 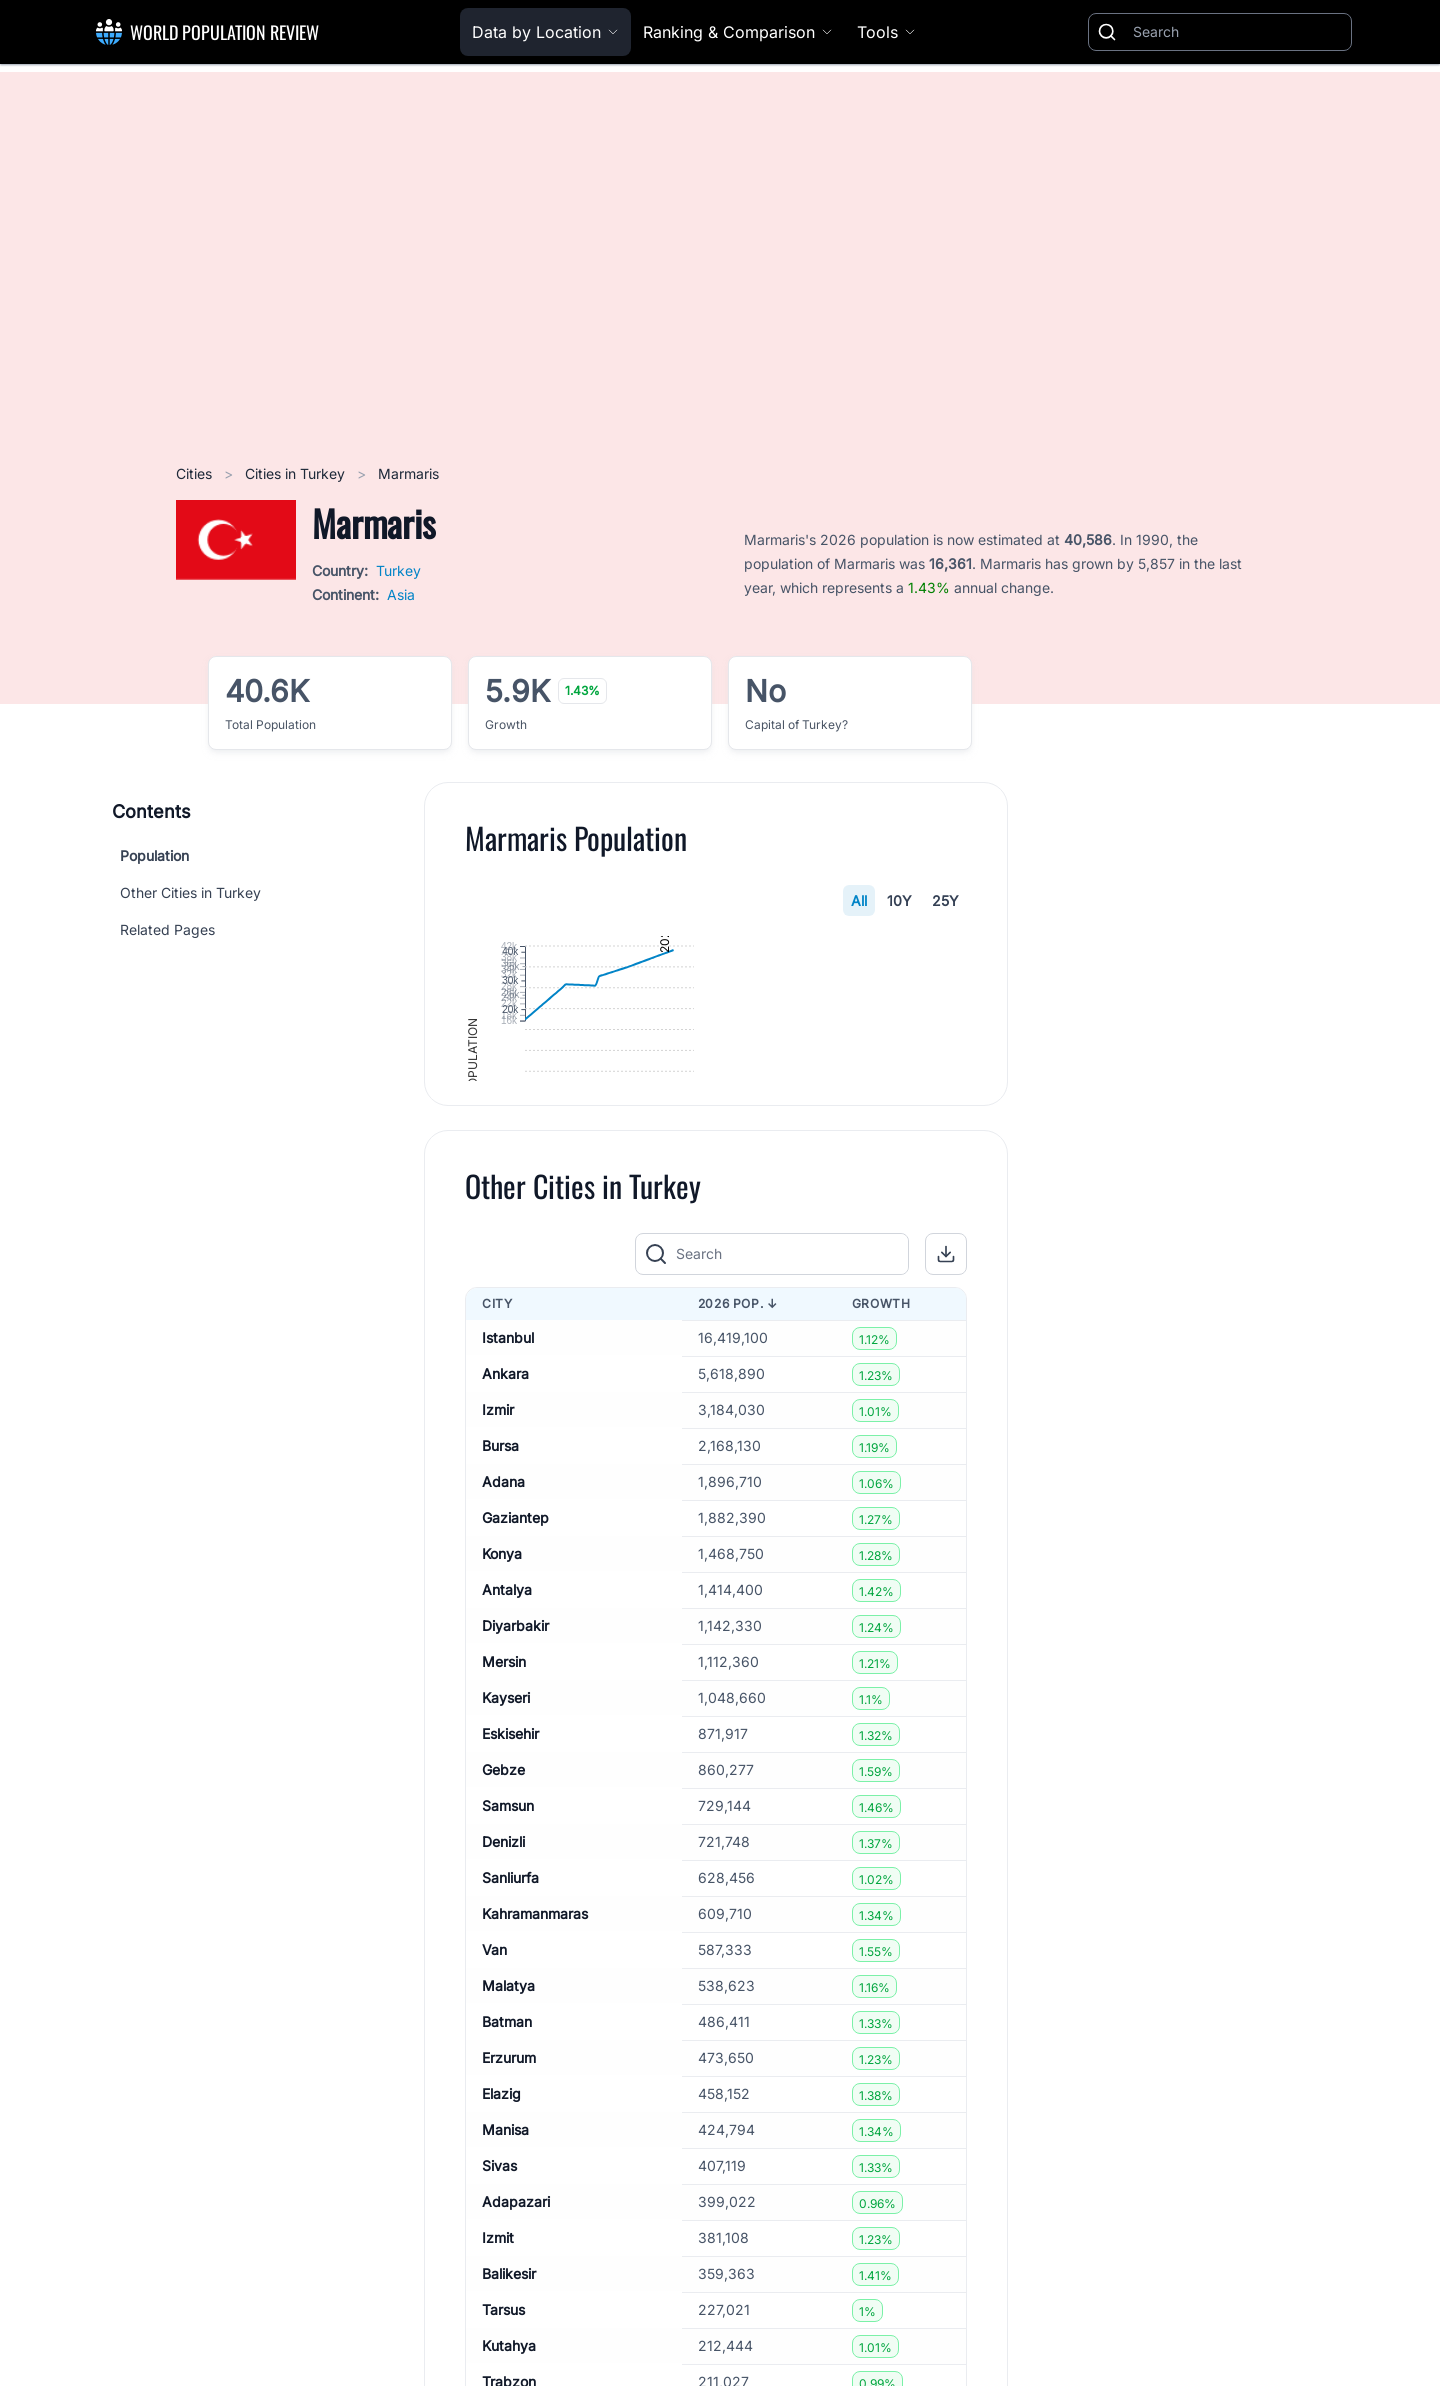 What do you see at coordinates (501, 2290) in the screenshot?
I see `Elazig` at bounding box center [501, 2290].